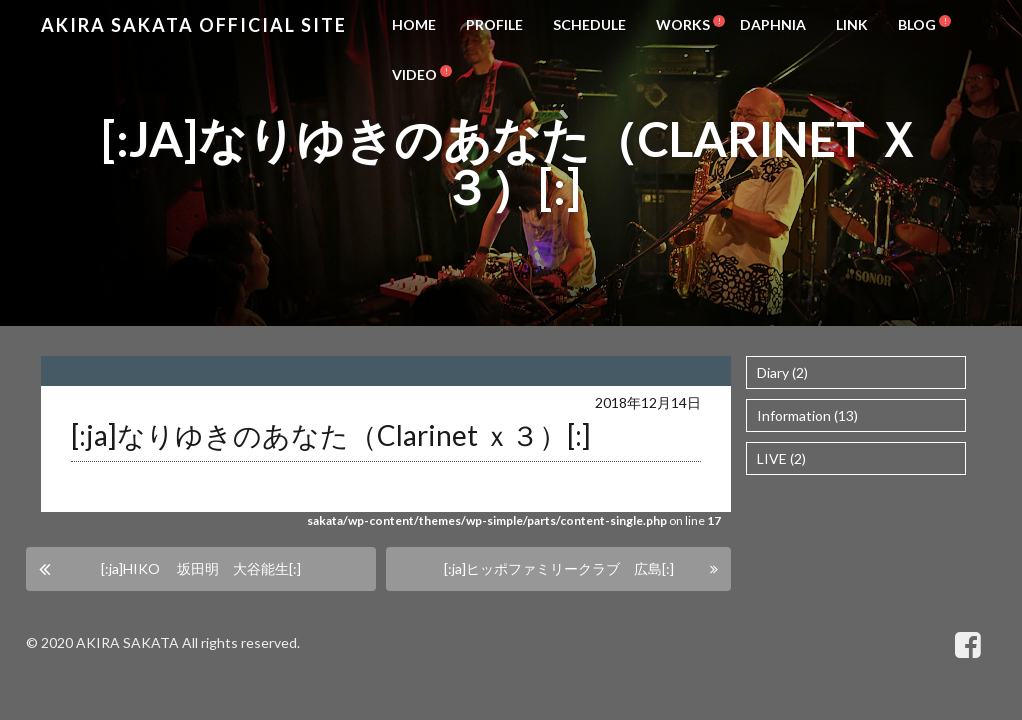 Image resolution: width=1022 pixels, height=720 pixels. I want to click on SCHEDULE, so click(589, 24).